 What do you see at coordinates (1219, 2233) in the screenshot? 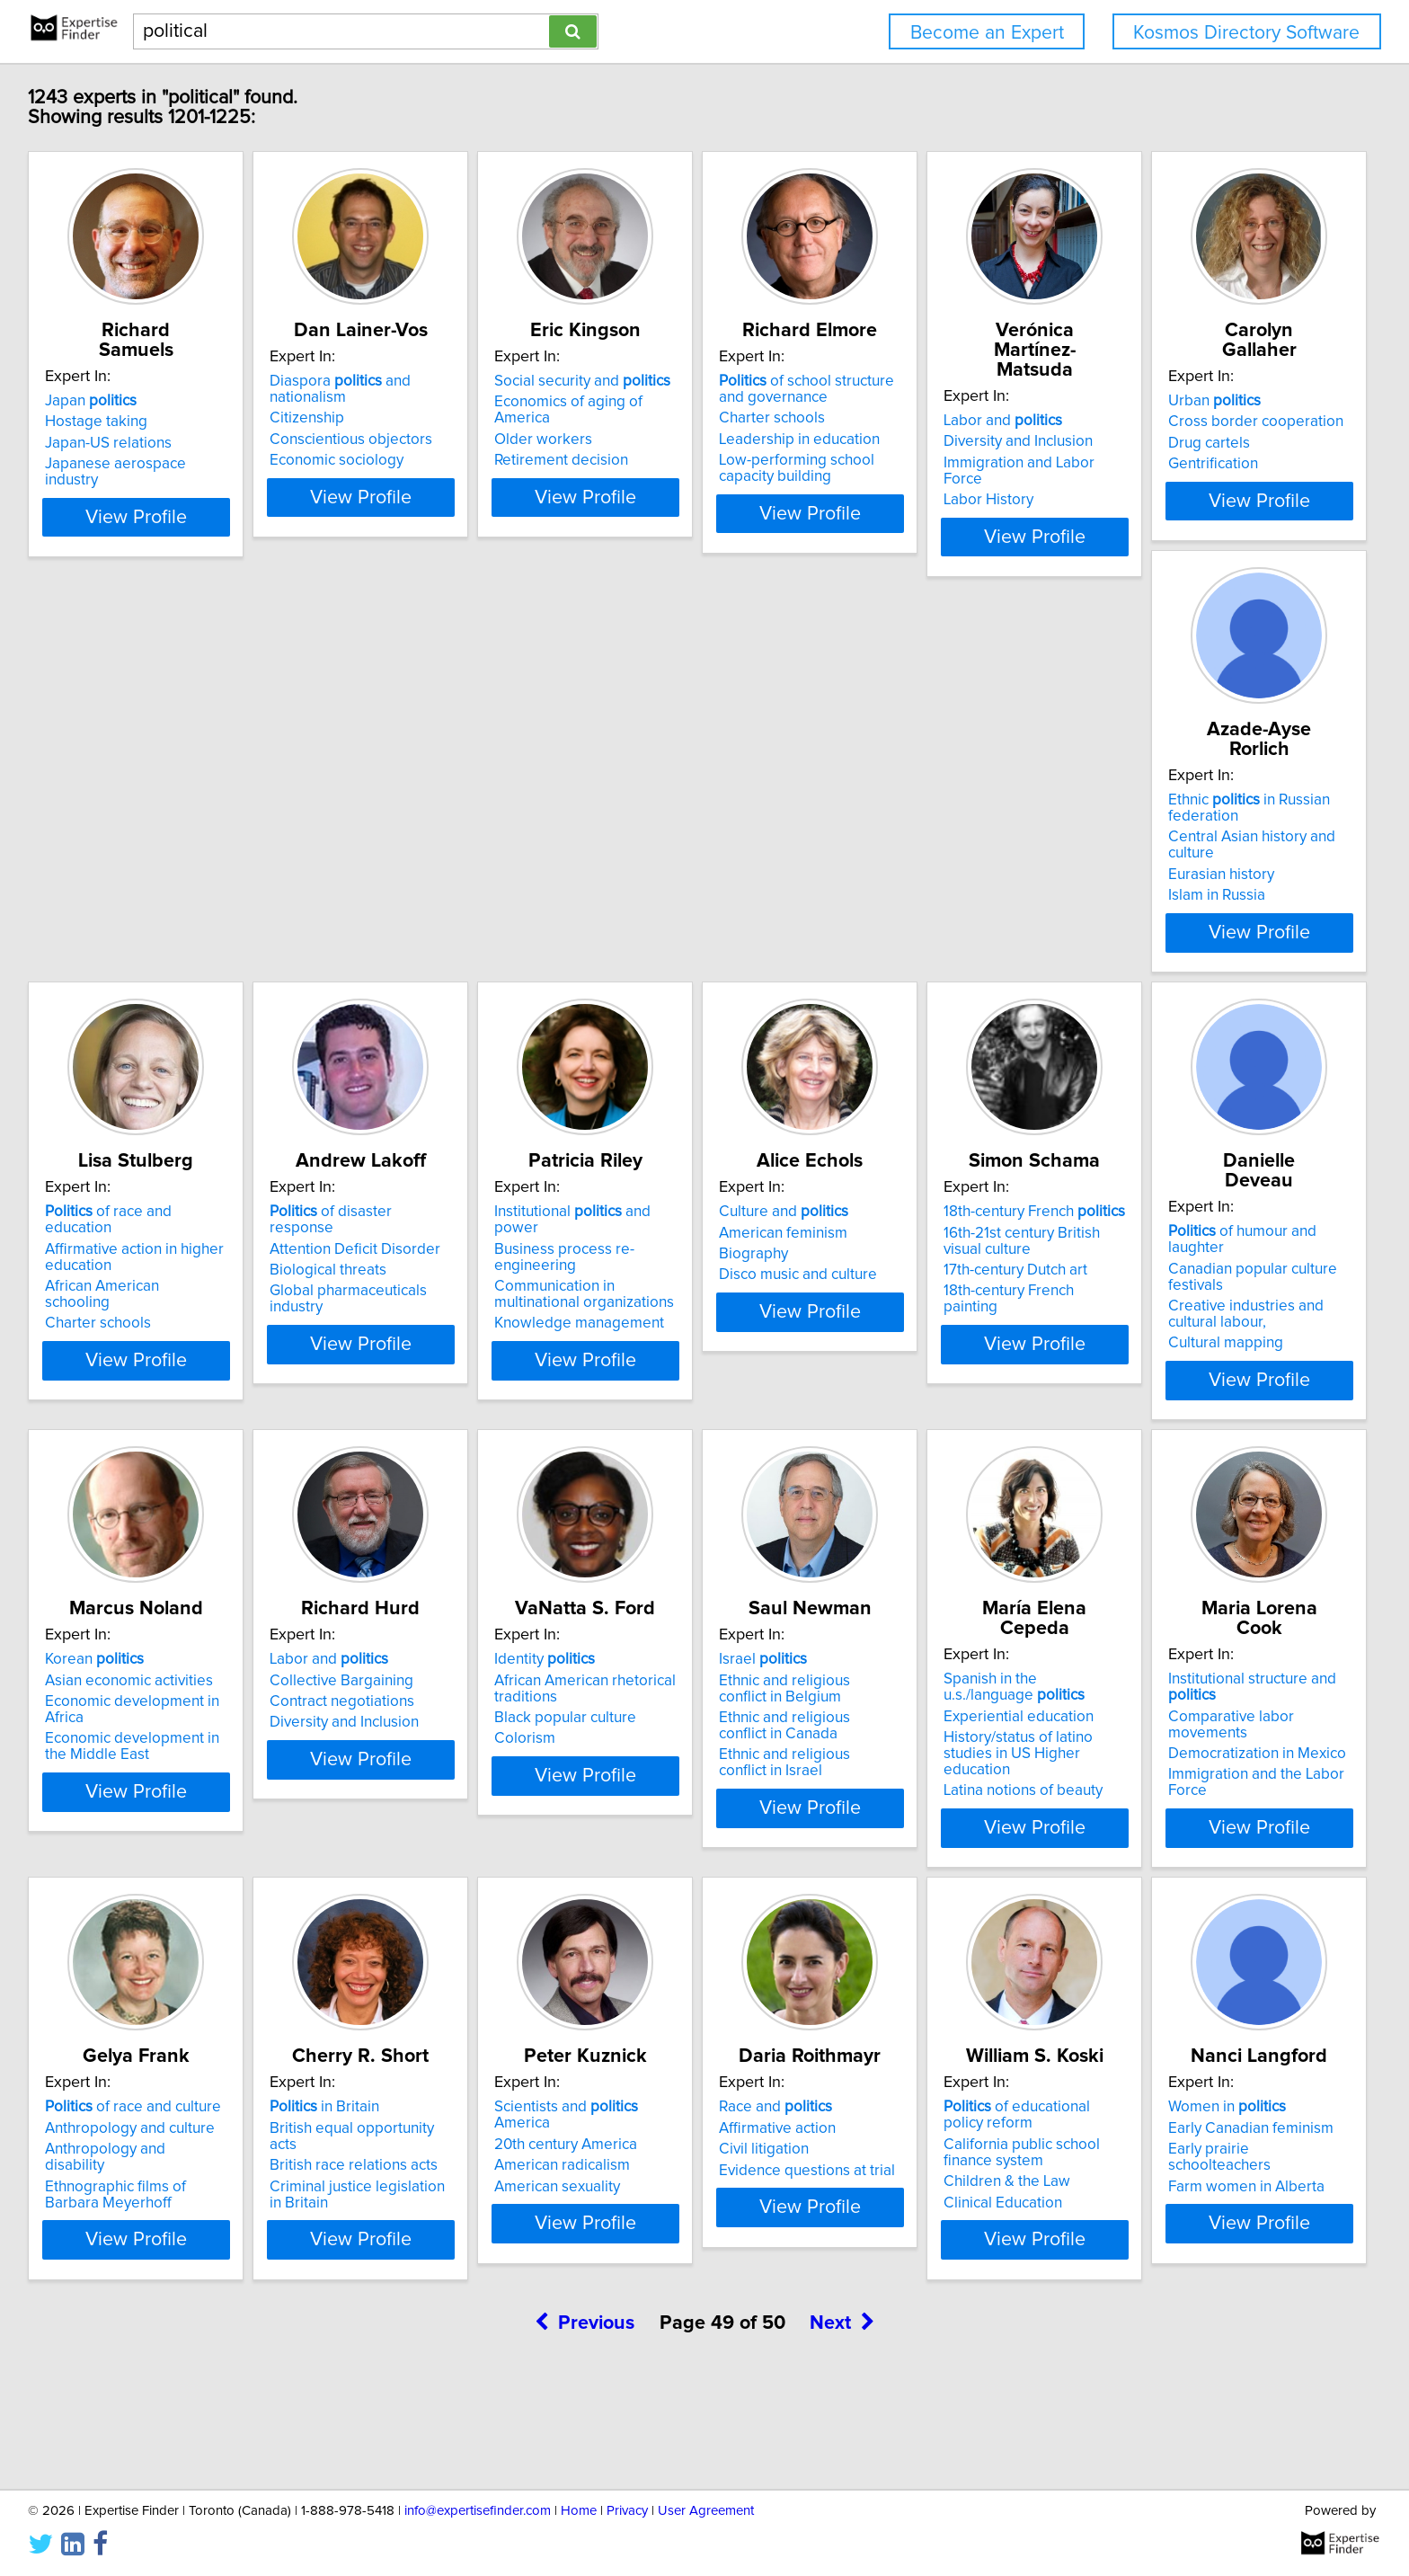
I see `Early prairie schoolteachers` at bounding box center [1219, 2233].